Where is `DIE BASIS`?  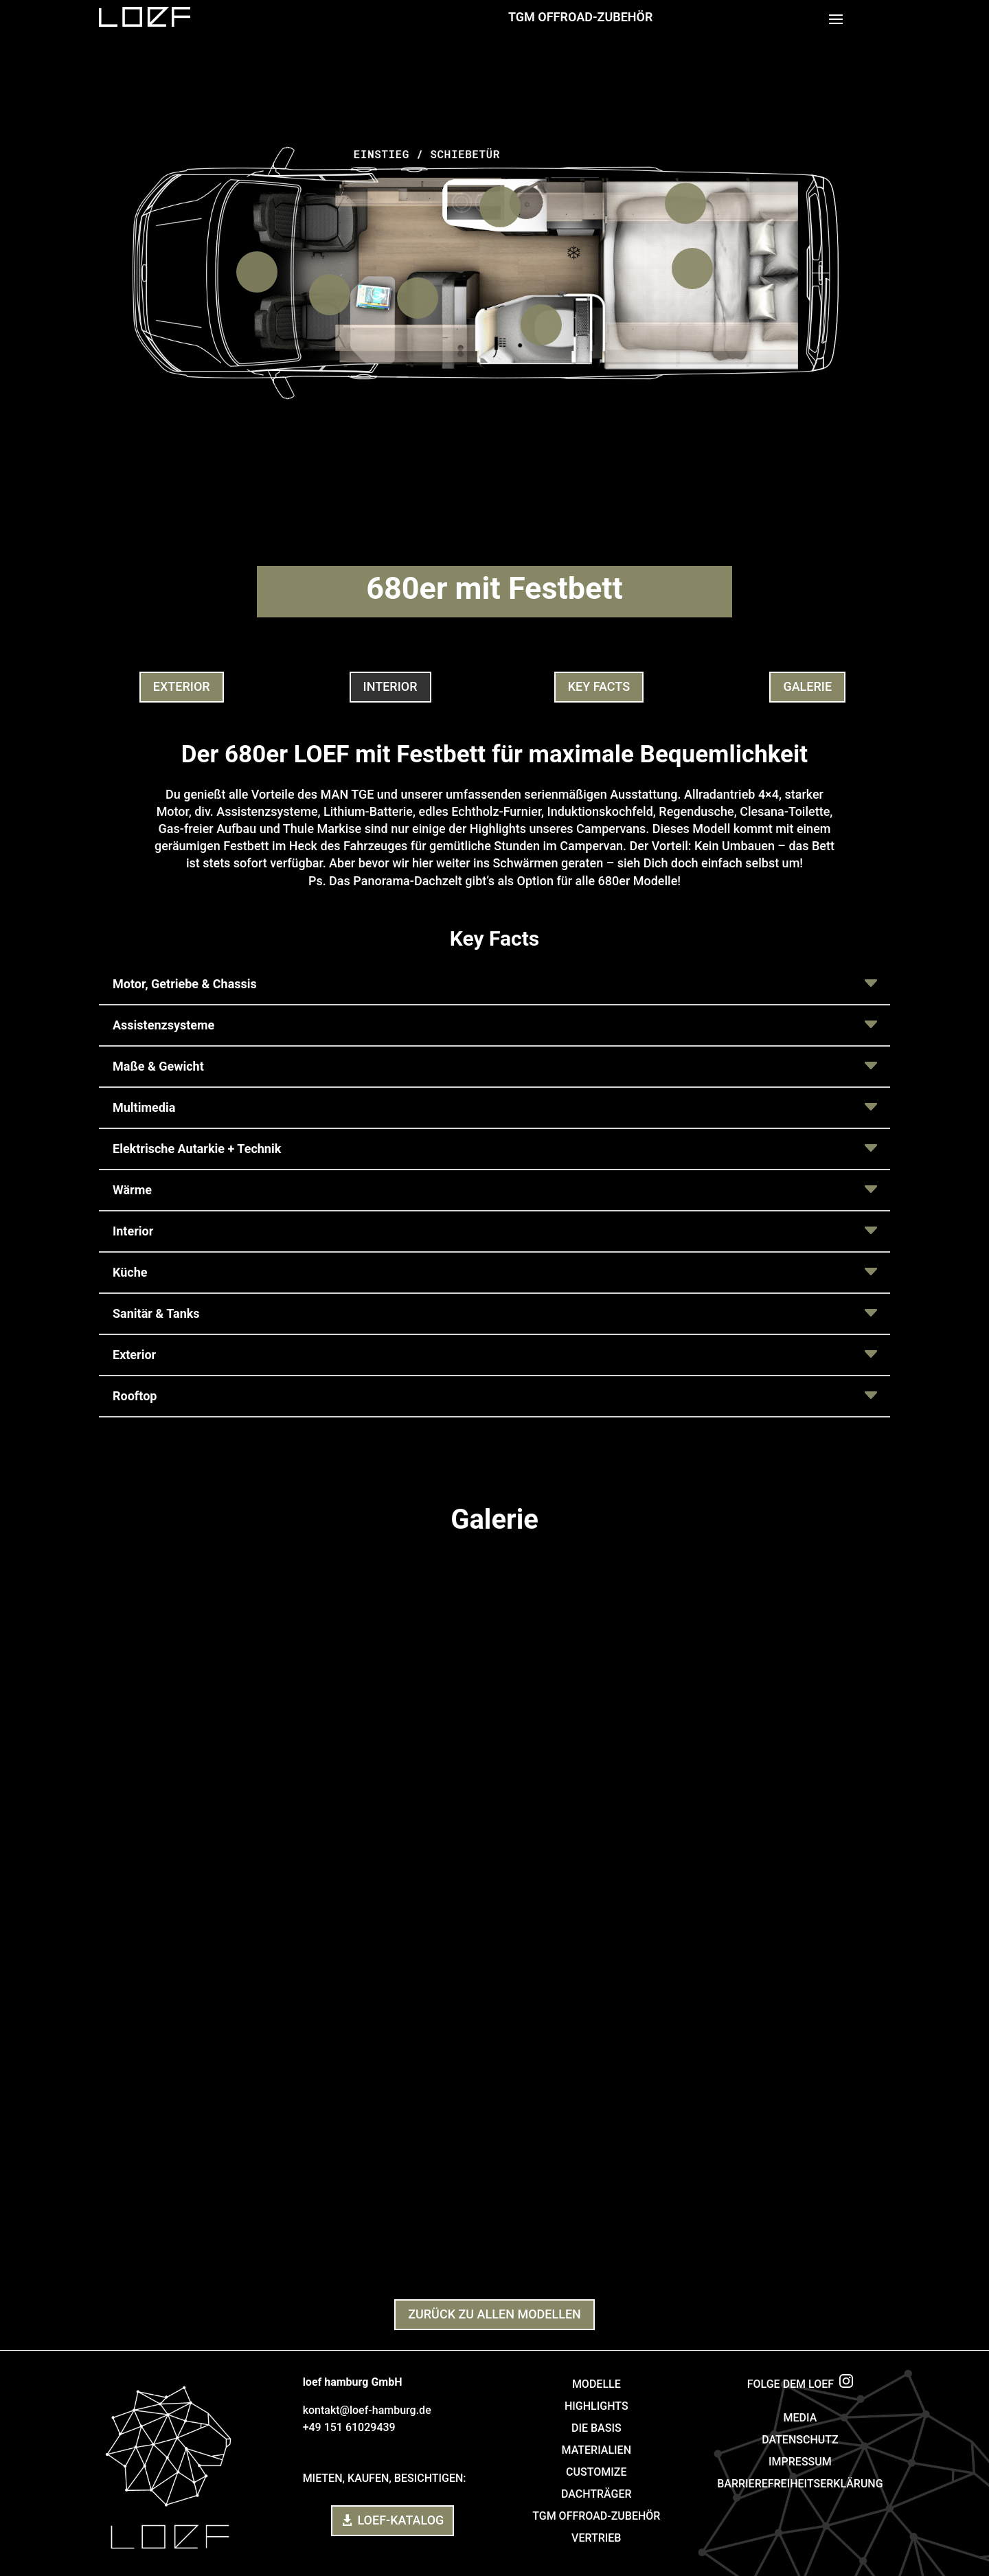
DIE BASIS is located at coordinates (596, 2428).